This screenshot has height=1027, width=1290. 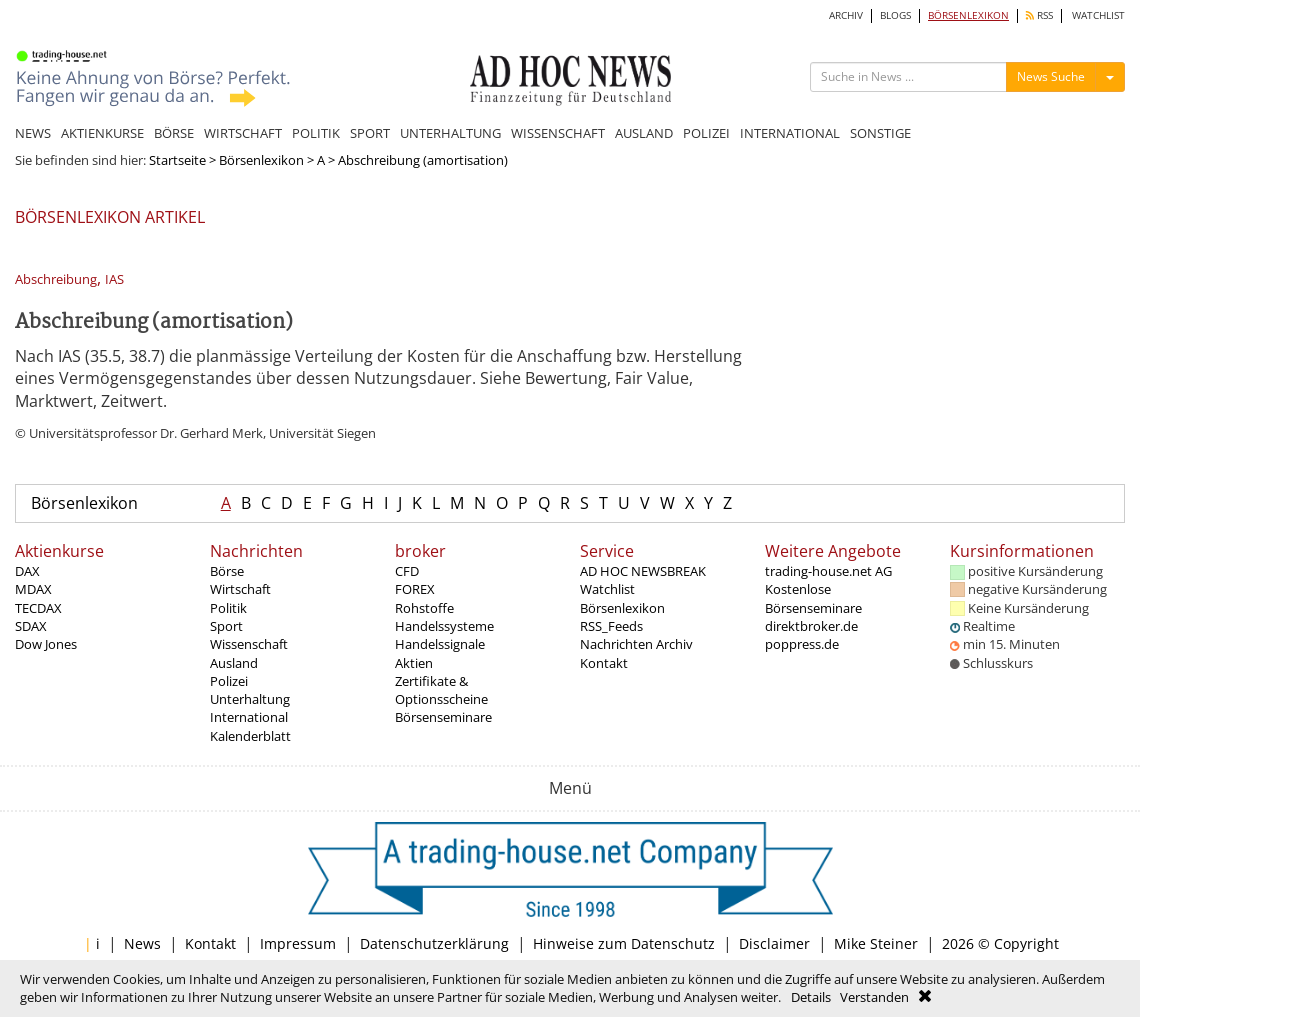 I want to click on Dow Jones, so click(x=46, y=644).